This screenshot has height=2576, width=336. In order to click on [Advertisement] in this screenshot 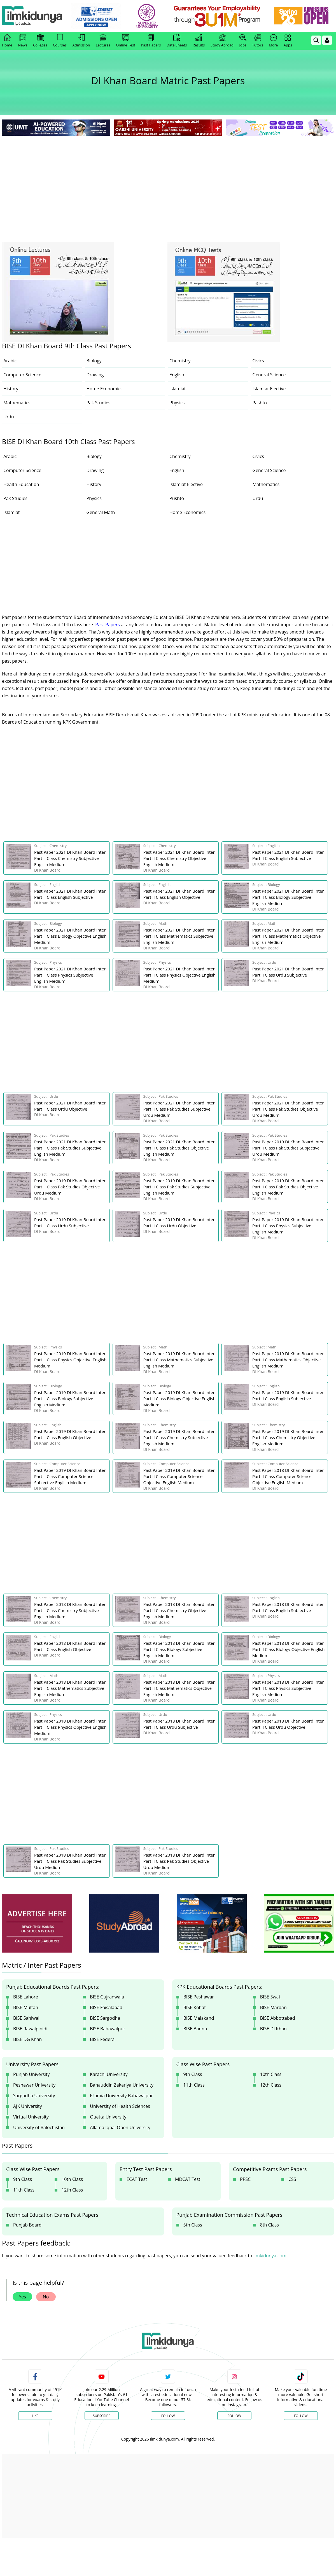, I will do `click(168, 179)`.